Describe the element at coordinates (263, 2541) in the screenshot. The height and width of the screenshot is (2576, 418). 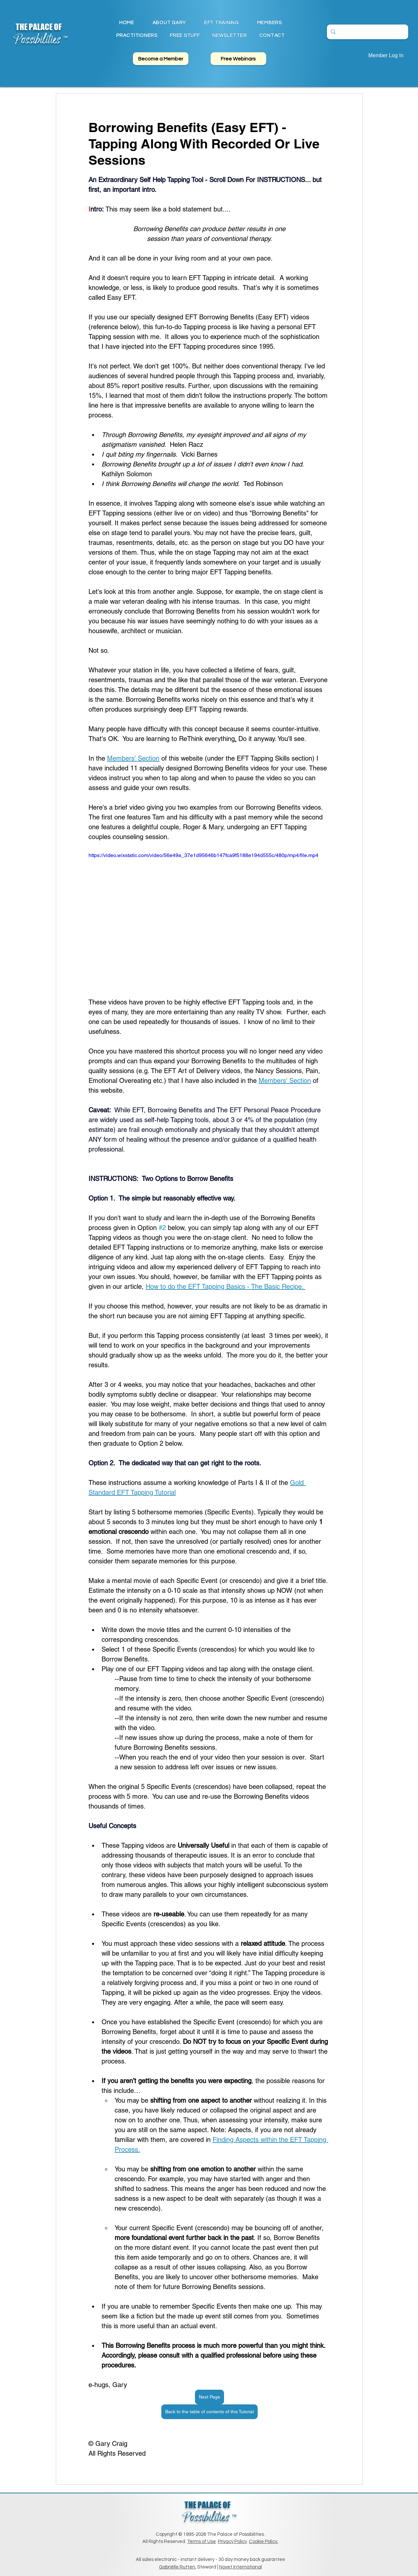
I see `Cookie Policy.` at that location.